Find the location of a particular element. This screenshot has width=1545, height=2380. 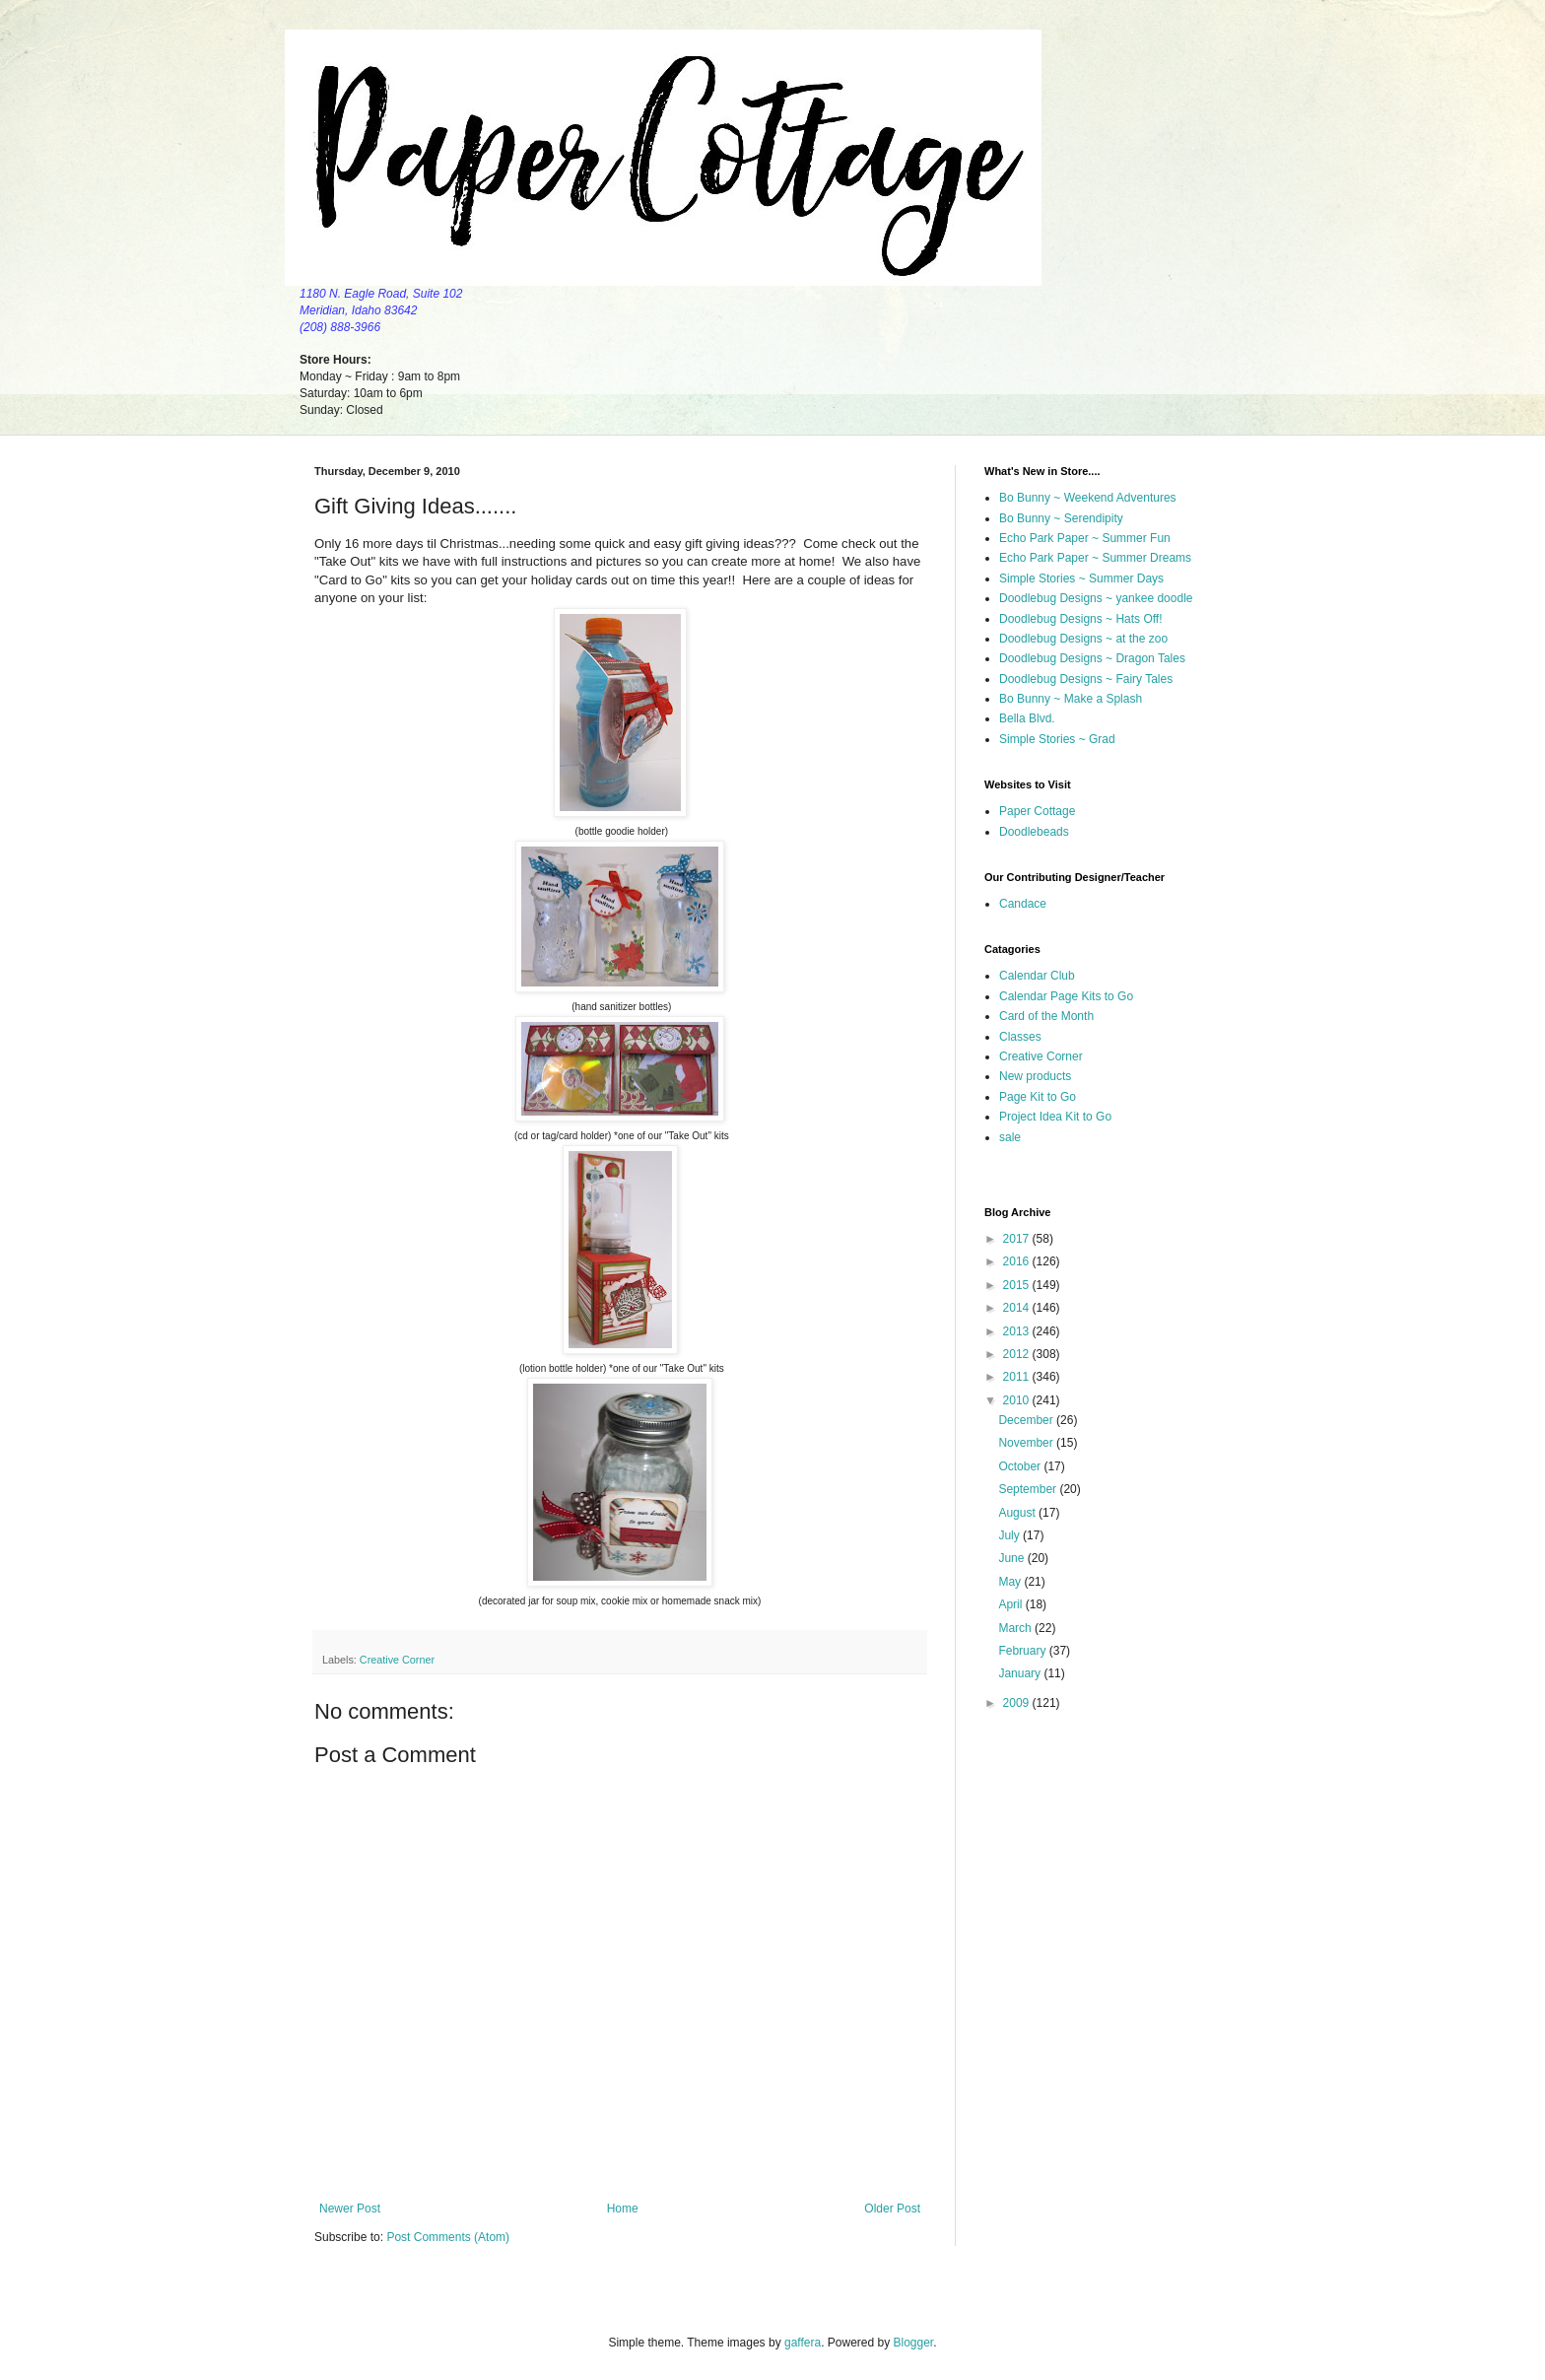

2013 is located at coordinates (1018, 1331).